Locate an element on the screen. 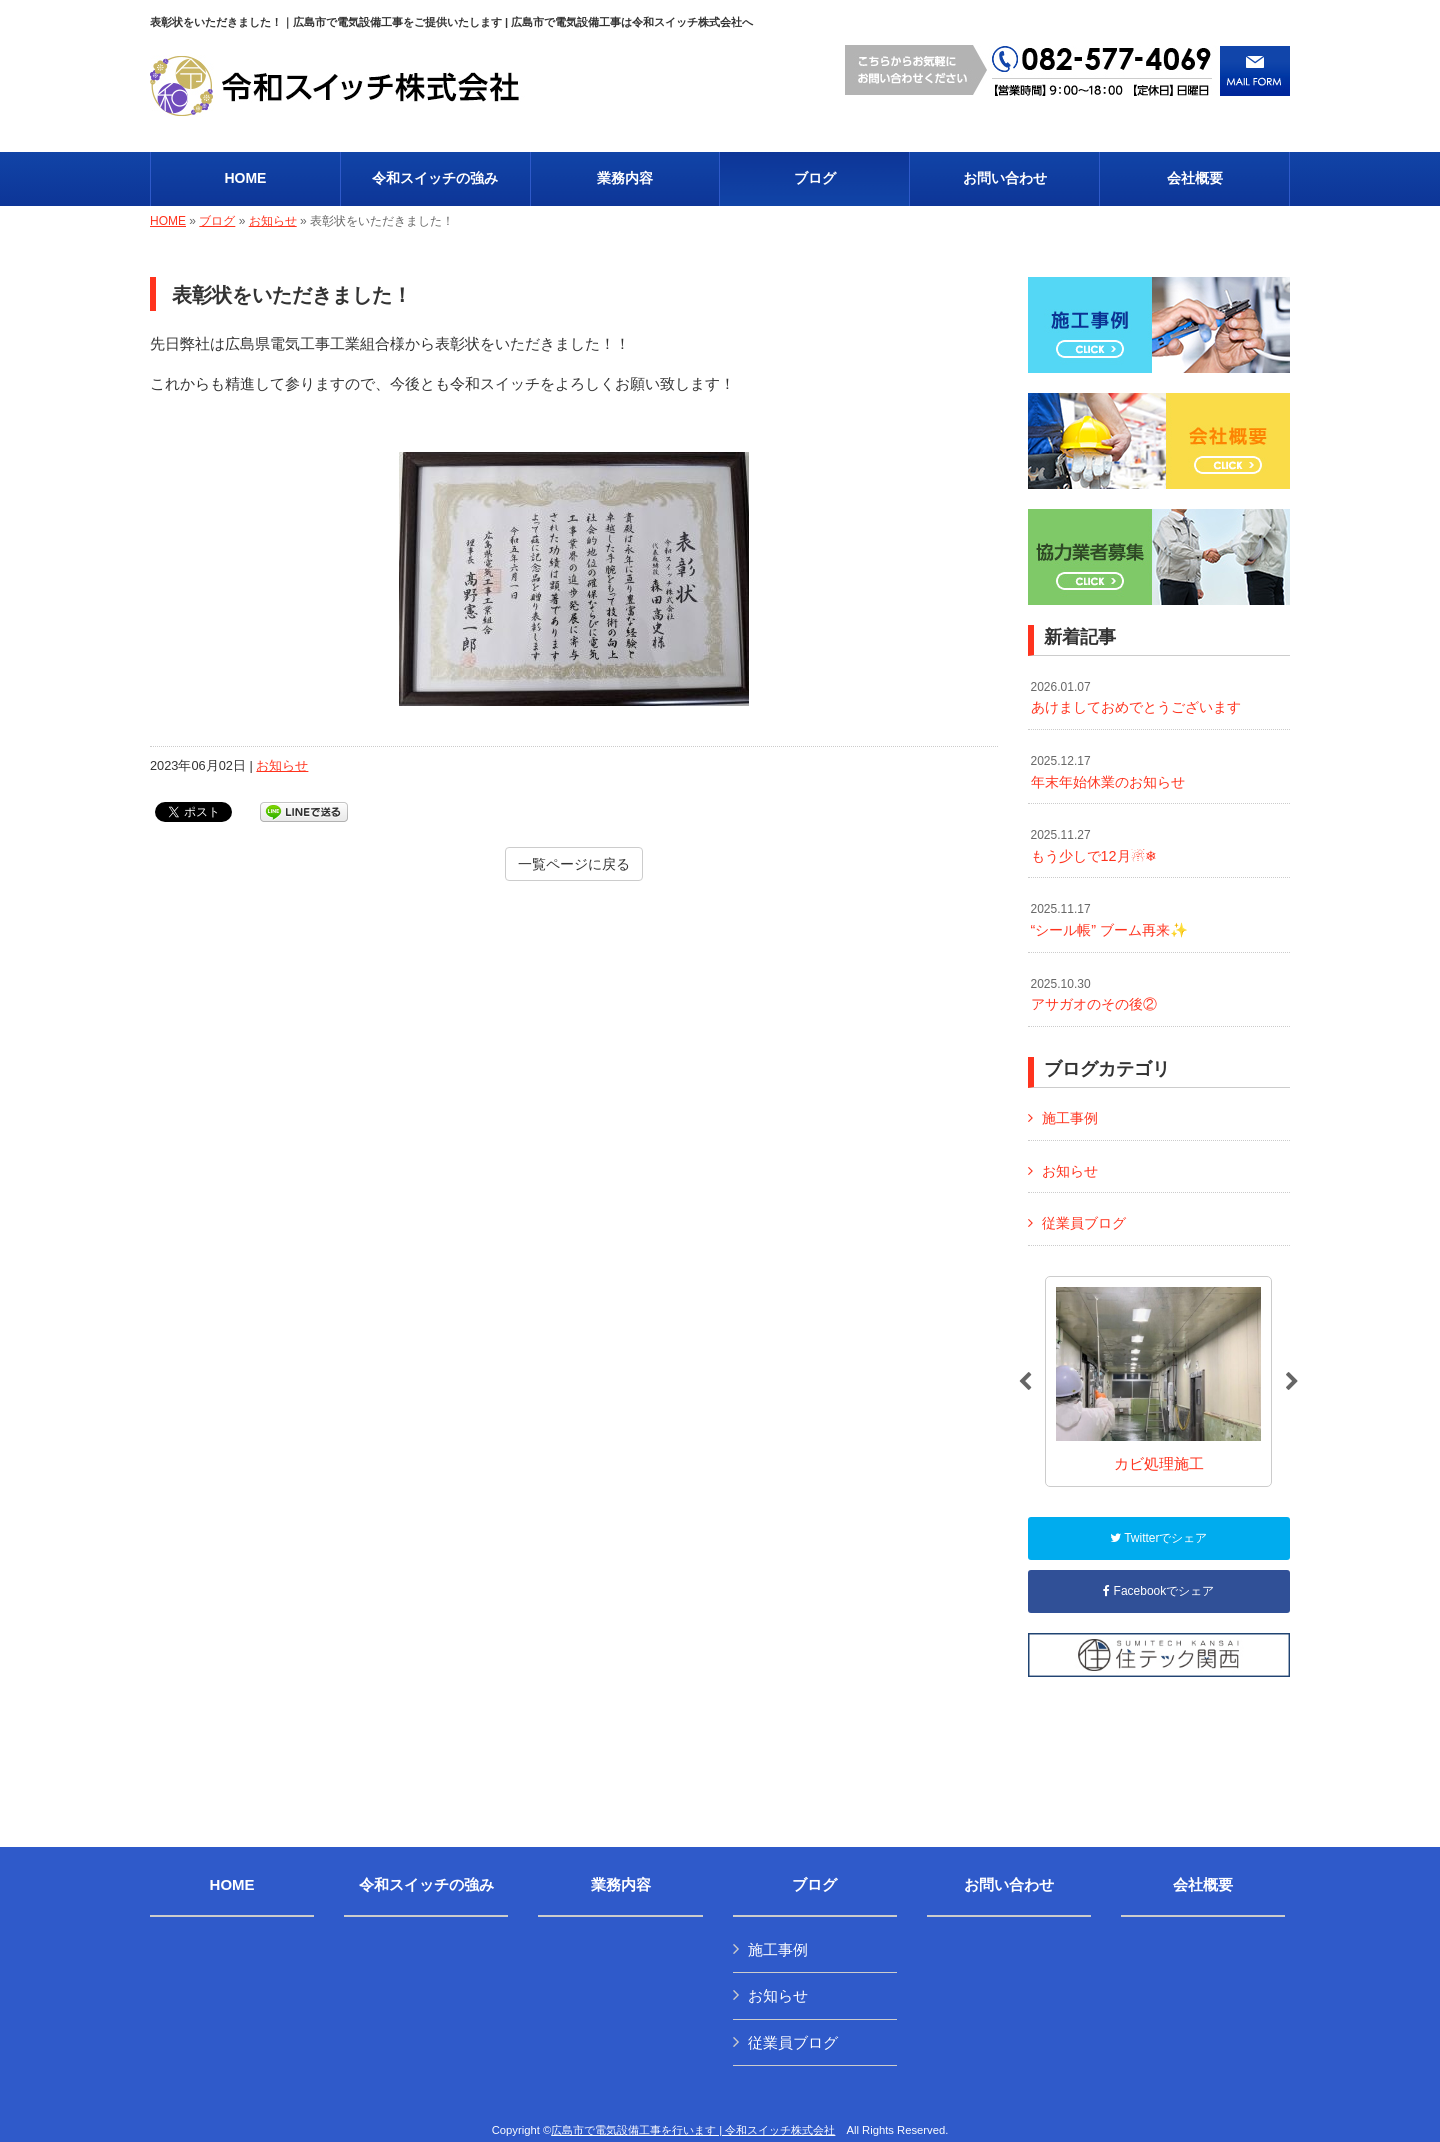 The image size is (1440, 2142). HOME is located at coordinates (168, 221).